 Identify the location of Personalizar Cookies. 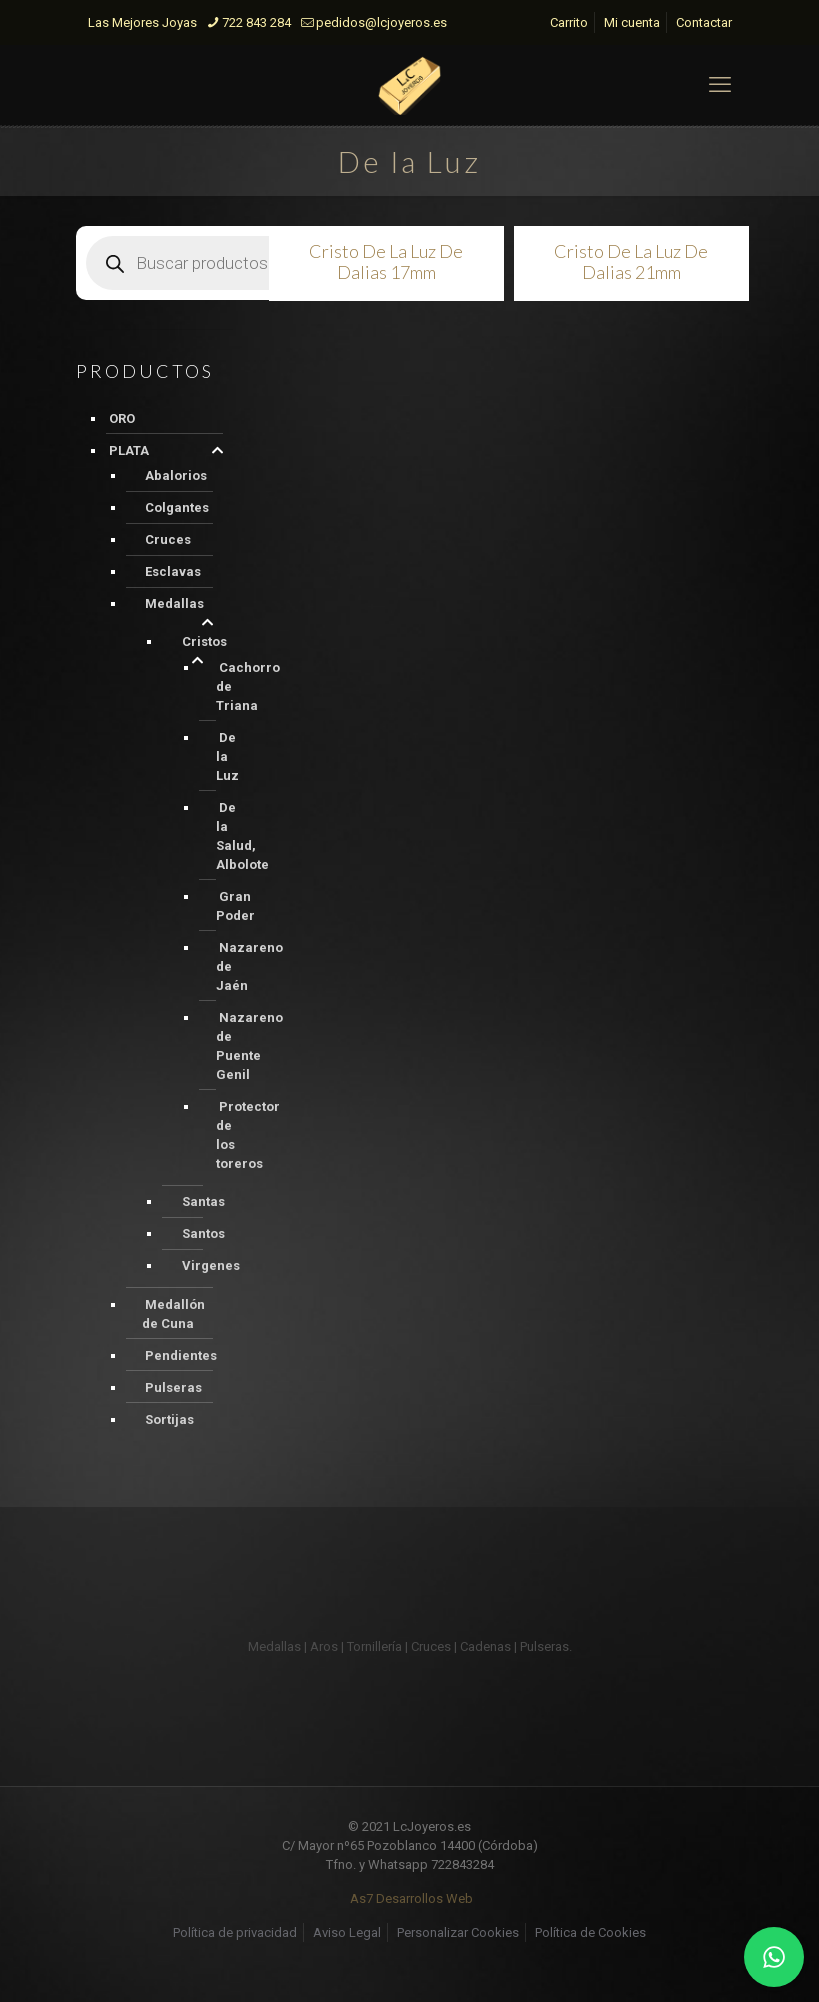
(458, 1932).